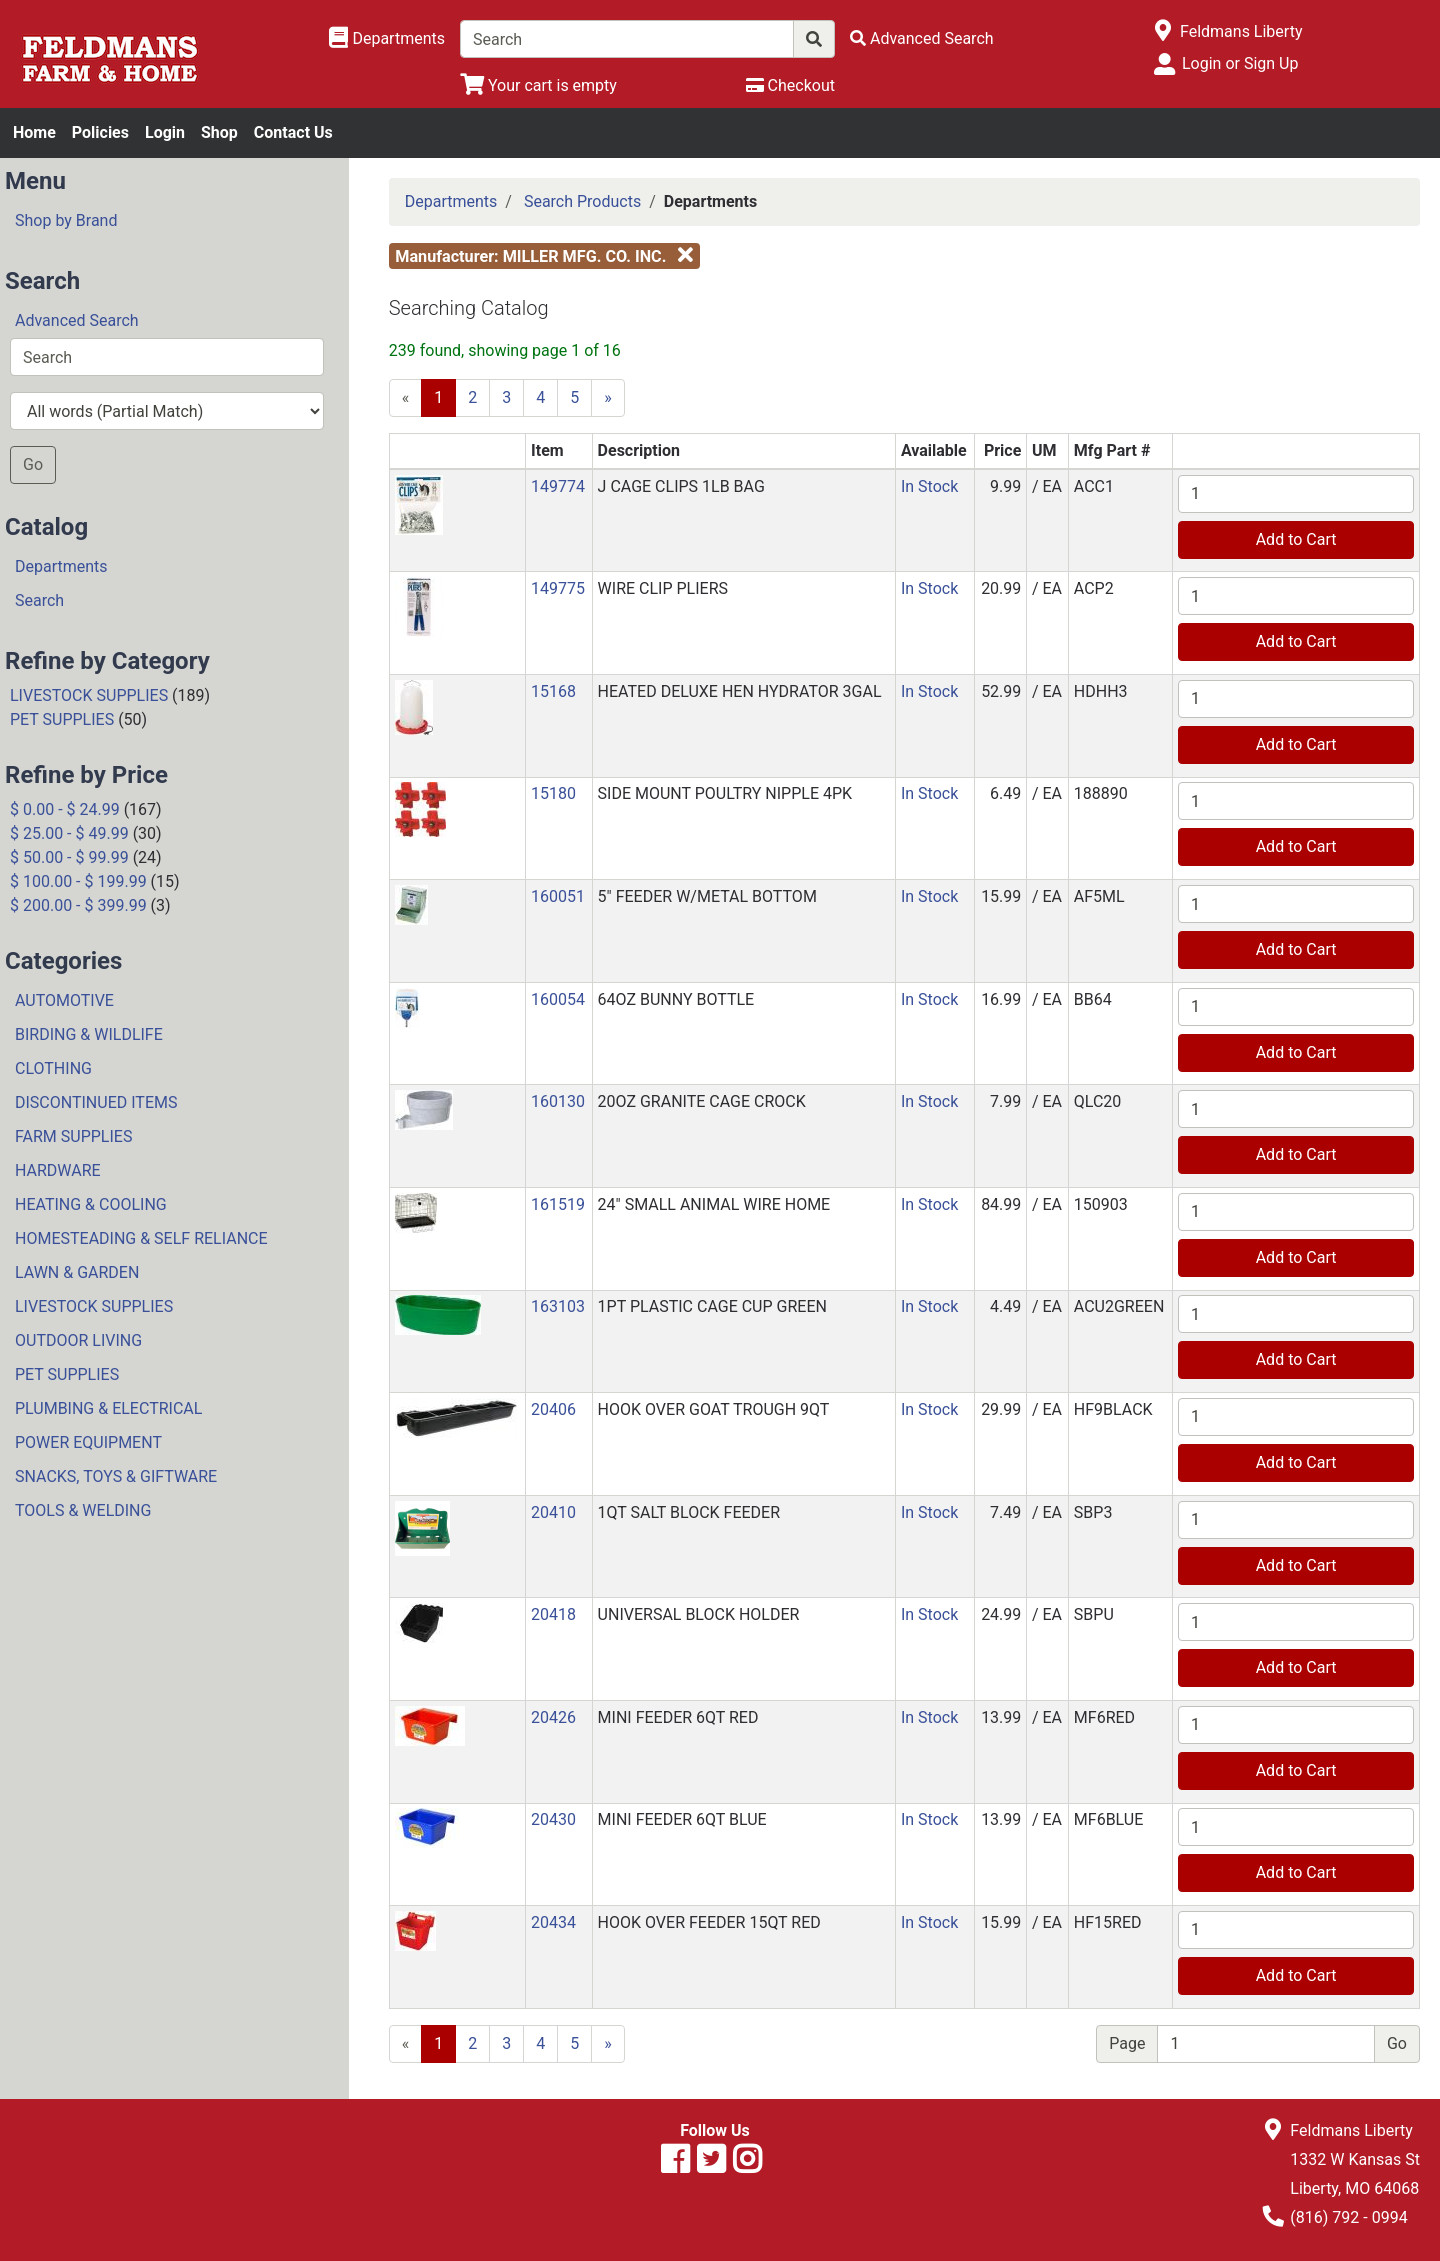 This screenshot has height=2261, width=1440. Describe the element at coordinates (558, 999) in the screenshot. I see `160054` at that location.